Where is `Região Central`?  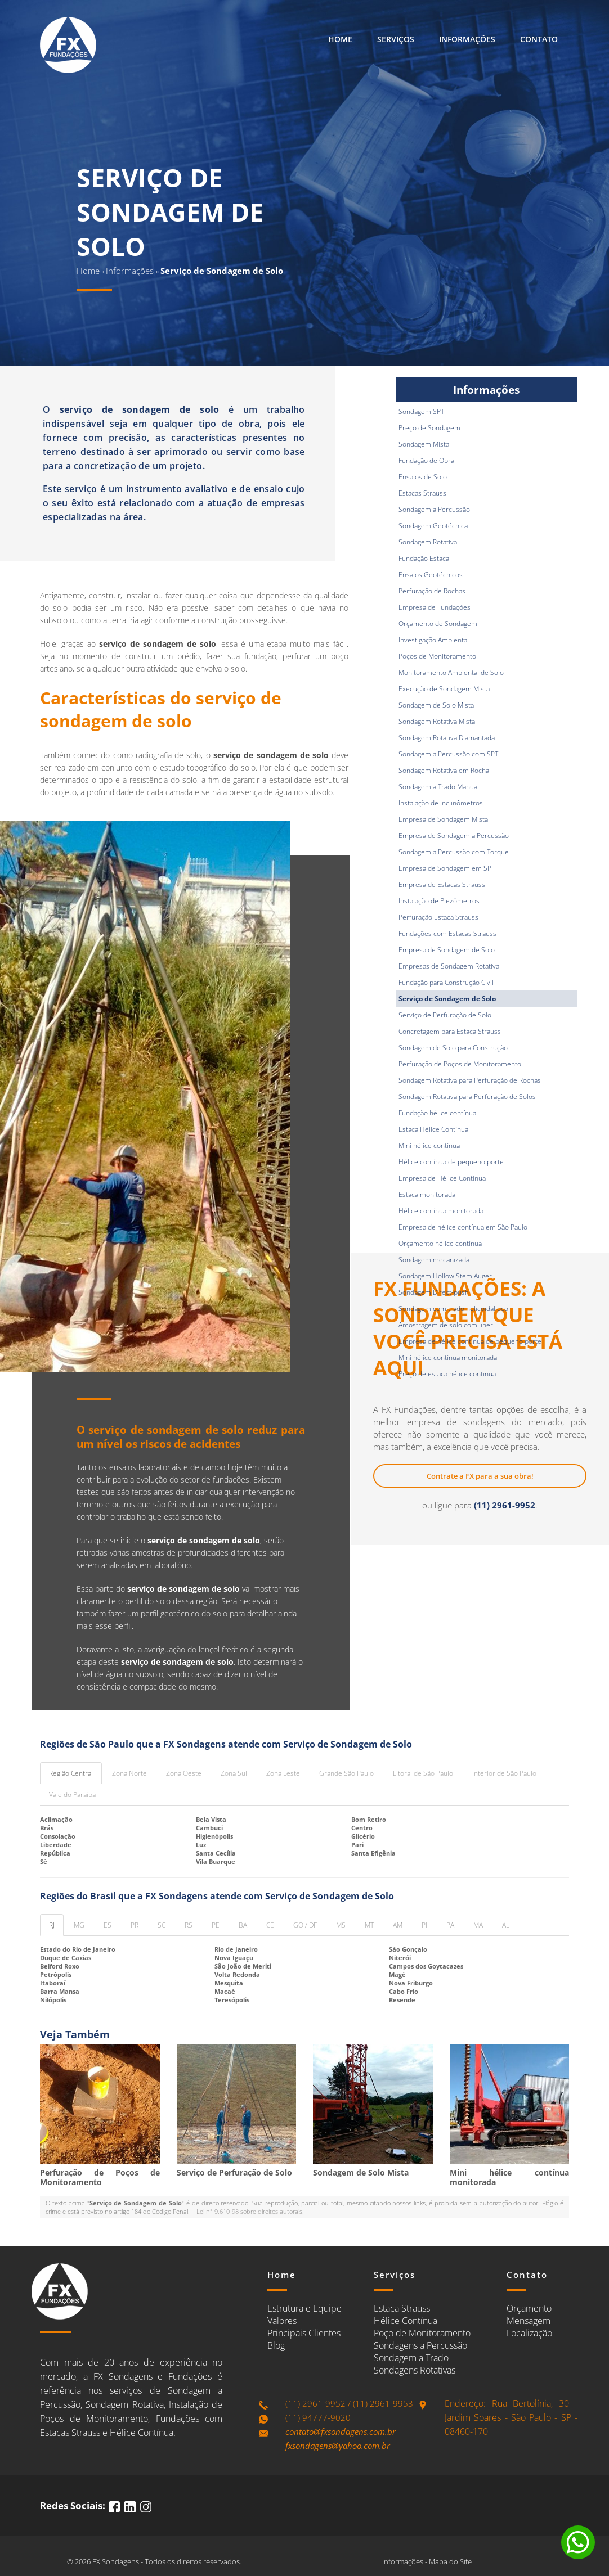 Região Central is located at coordinates (71, 1773).